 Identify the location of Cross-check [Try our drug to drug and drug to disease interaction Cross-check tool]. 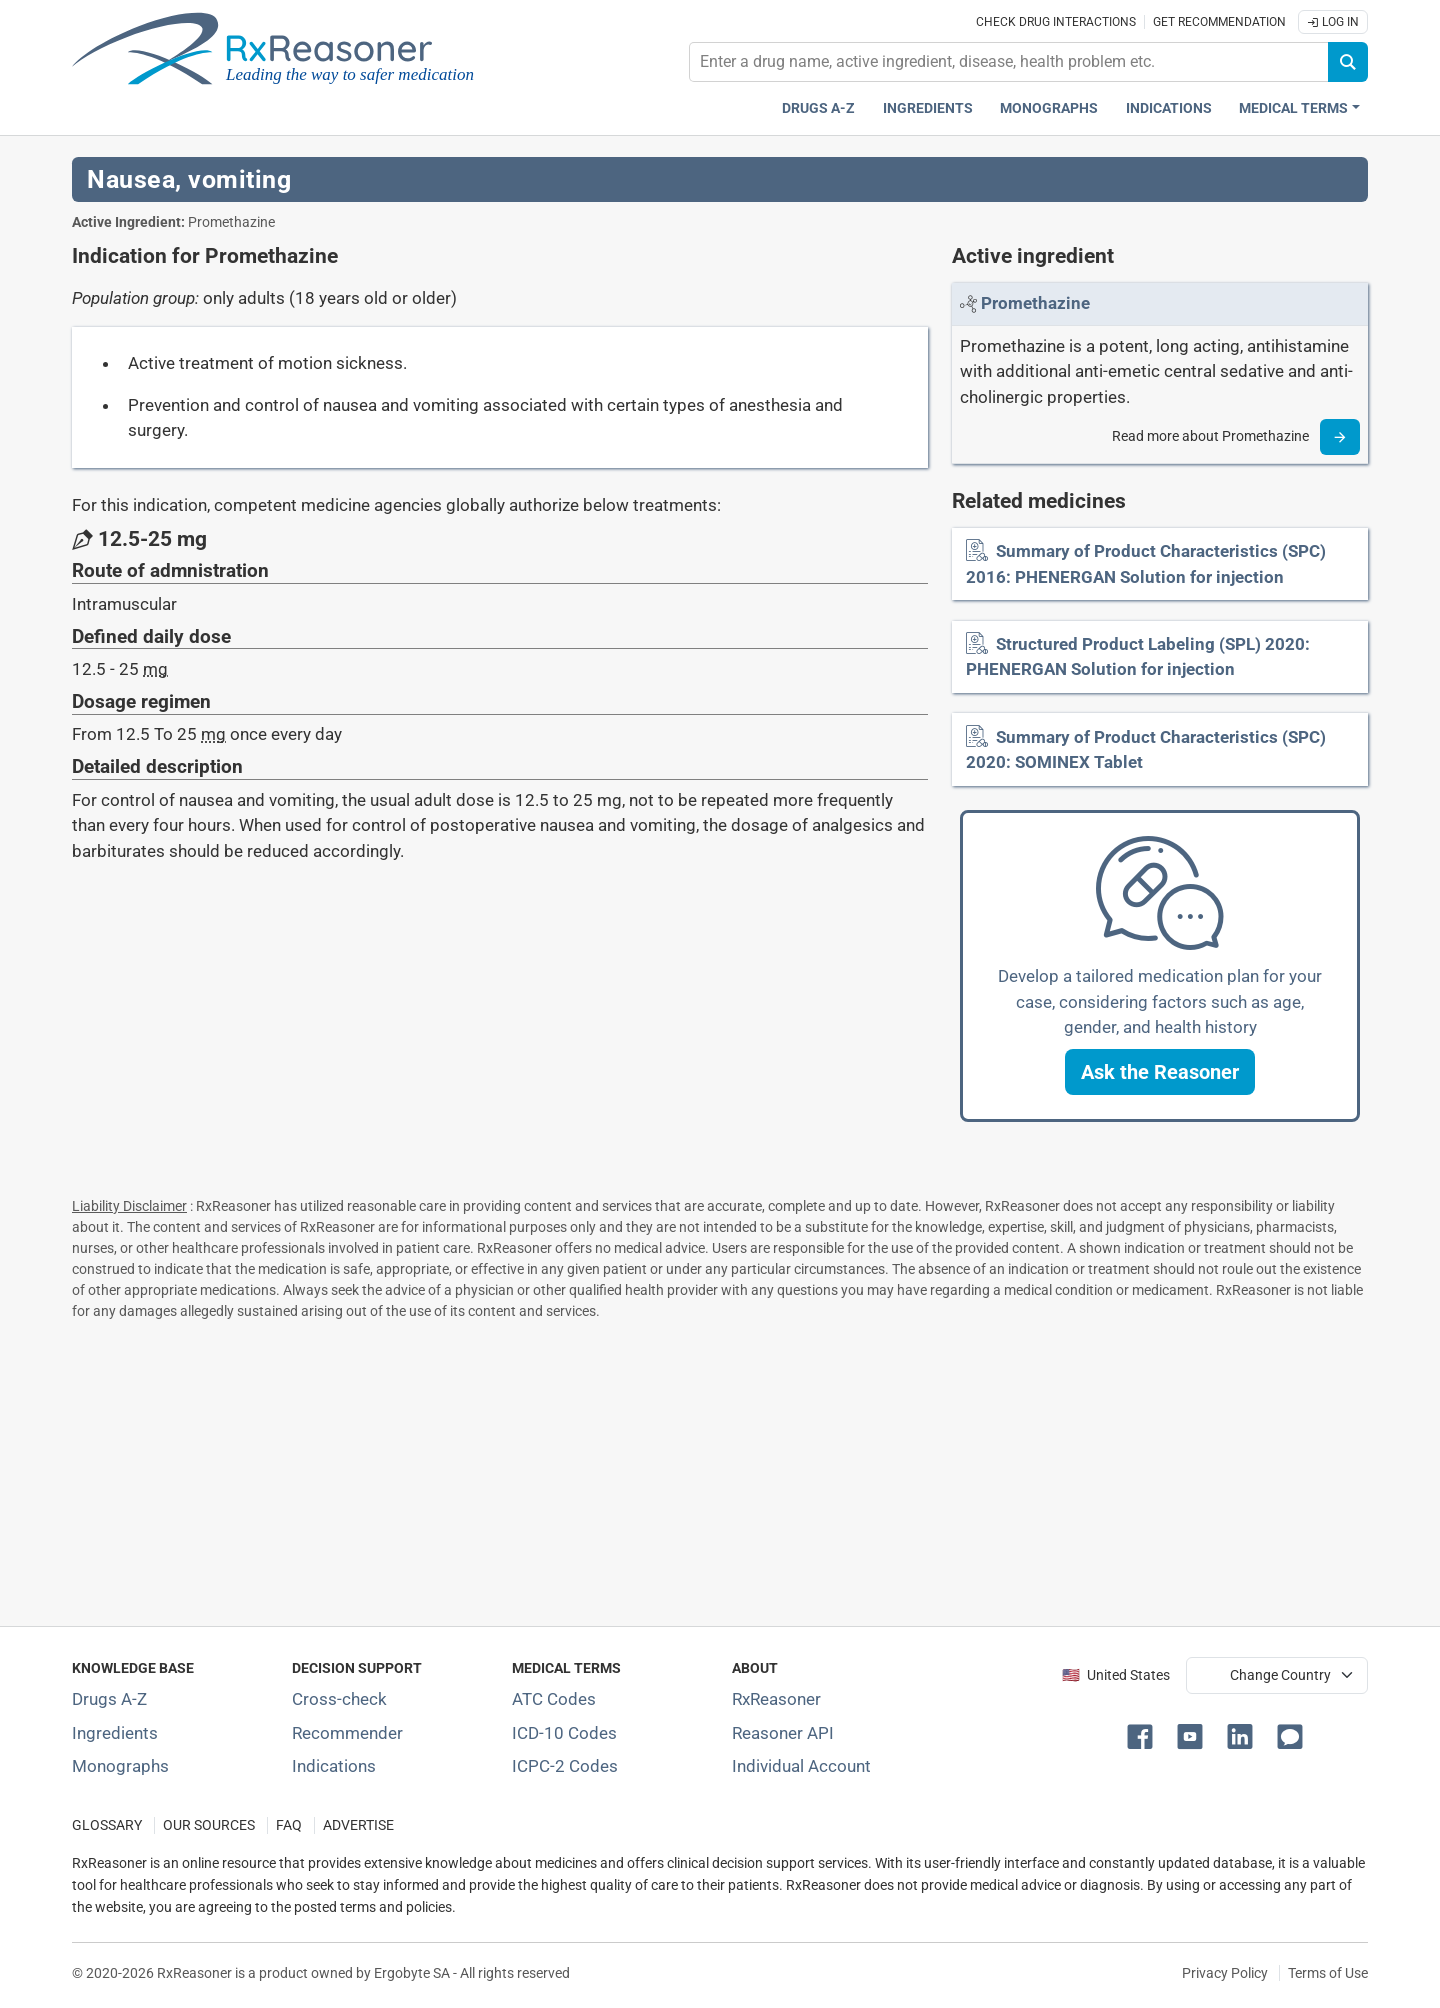
(339, 1699).